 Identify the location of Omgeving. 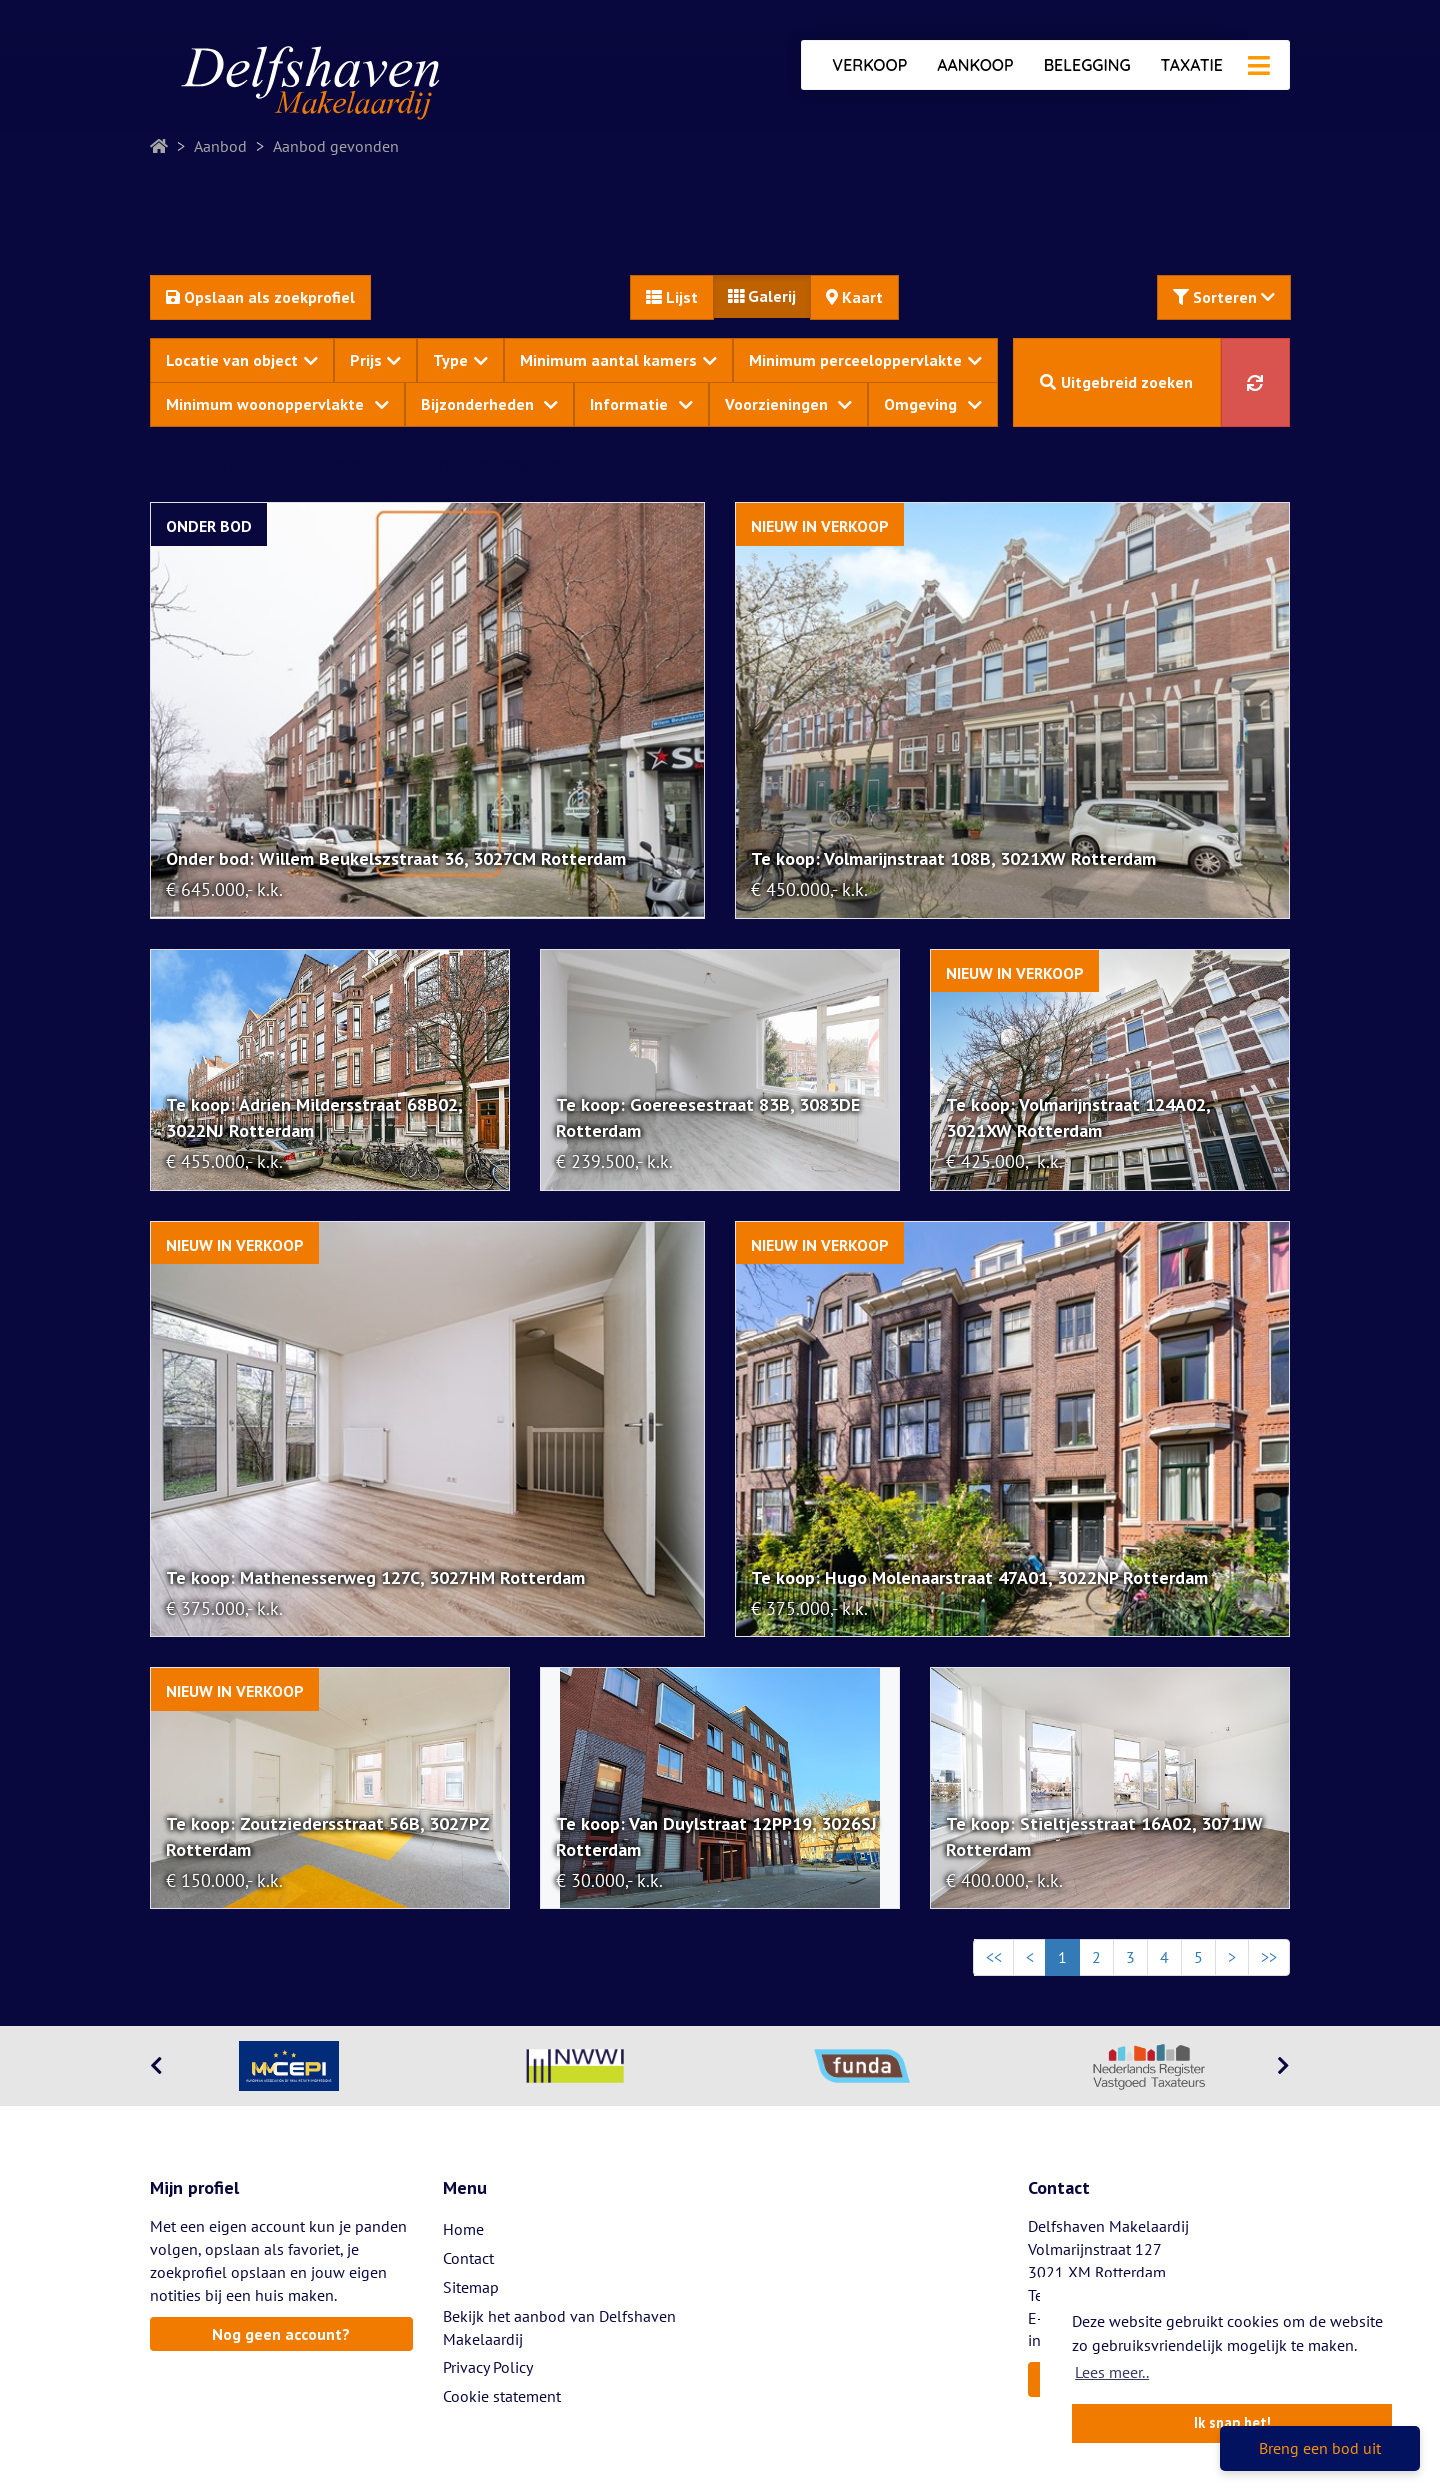
(933, 404).